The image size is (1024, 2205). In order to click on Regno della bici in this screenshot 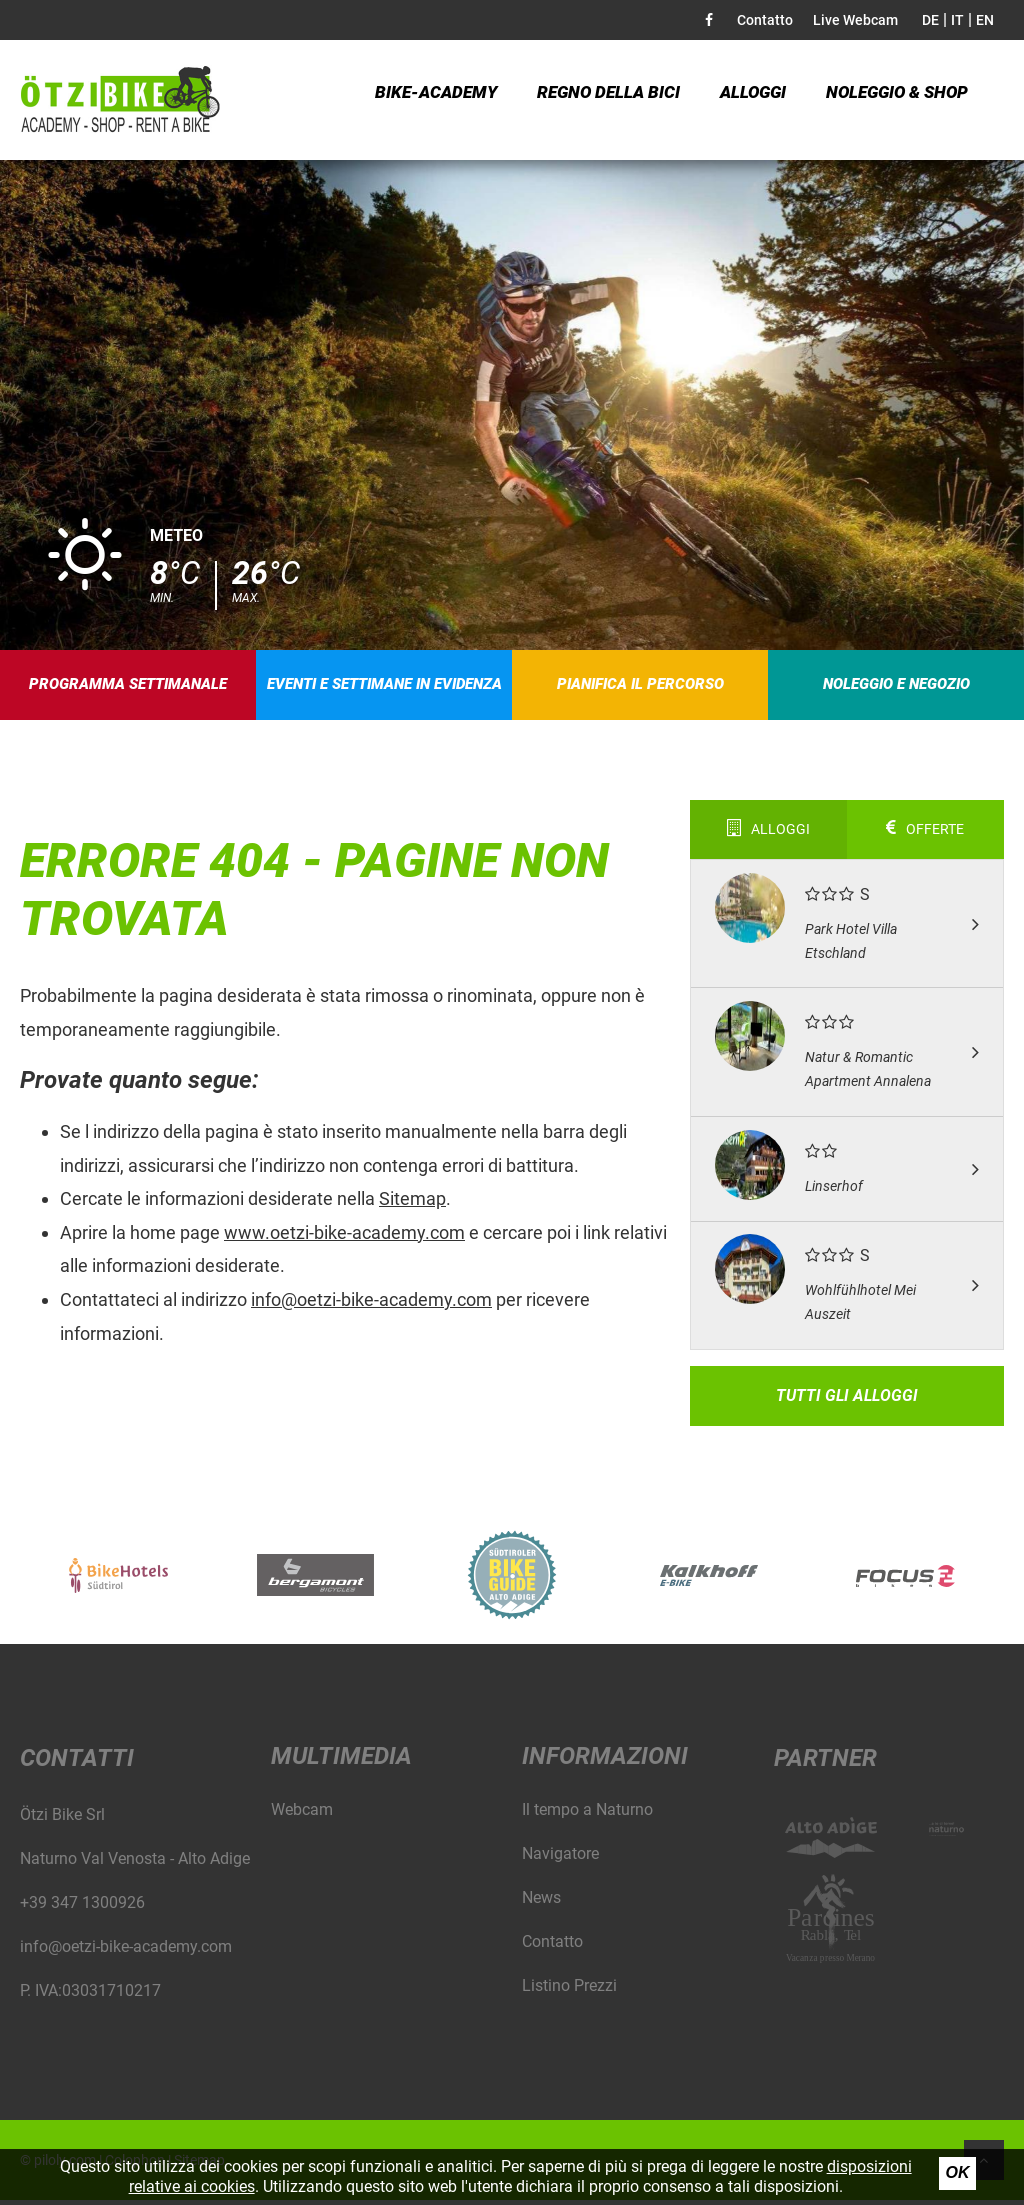, I will do `click(600, 99)`.